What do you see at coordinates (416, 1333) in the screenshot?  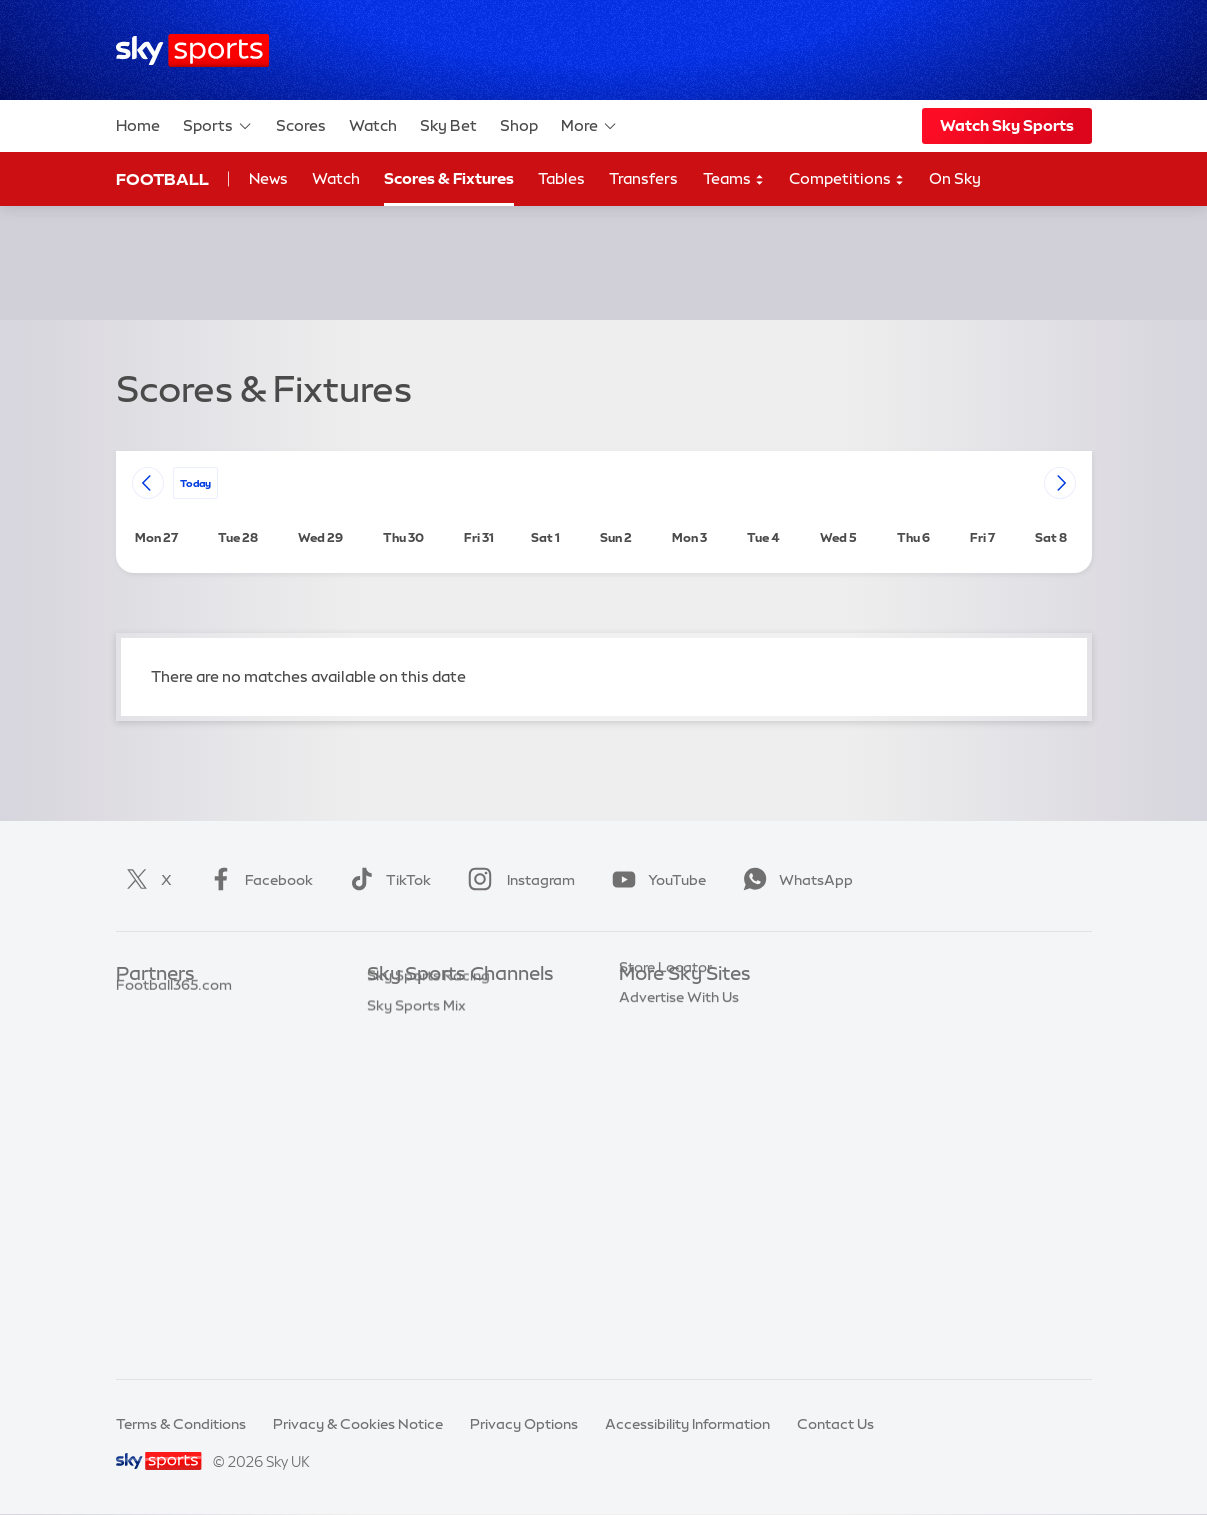 I see `Sky Sports Mix` at bounding box center [416, 1333].